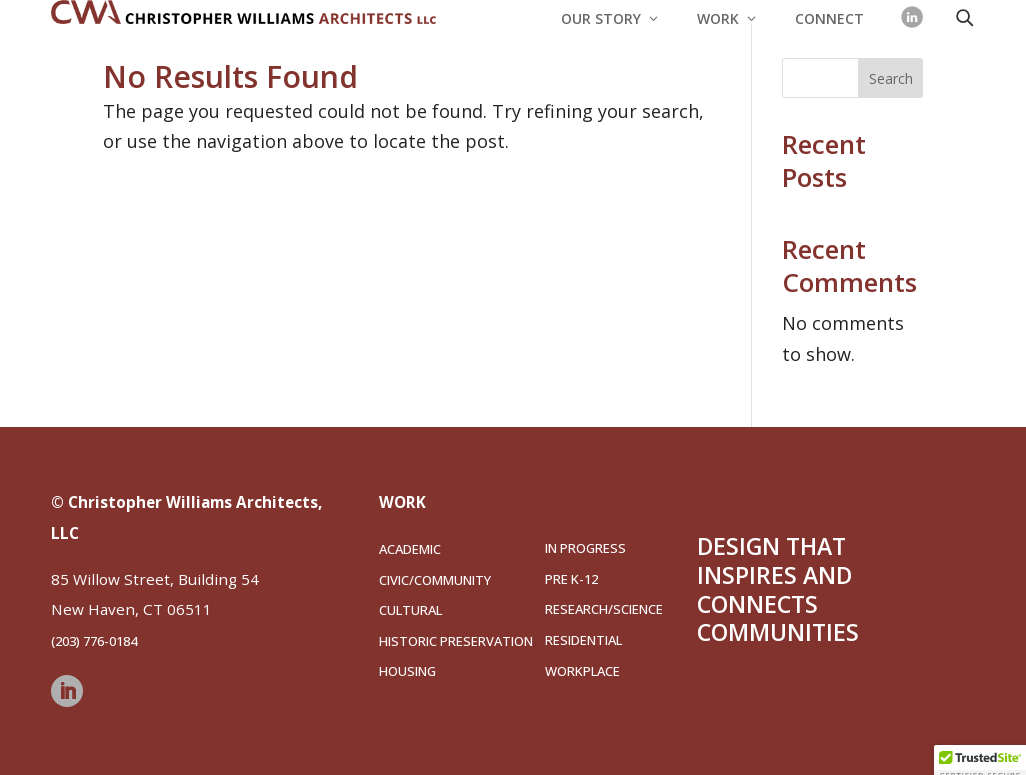 This screenshot has height=775, width=1026. I want to click on Civic/Community, so click(435, 580).